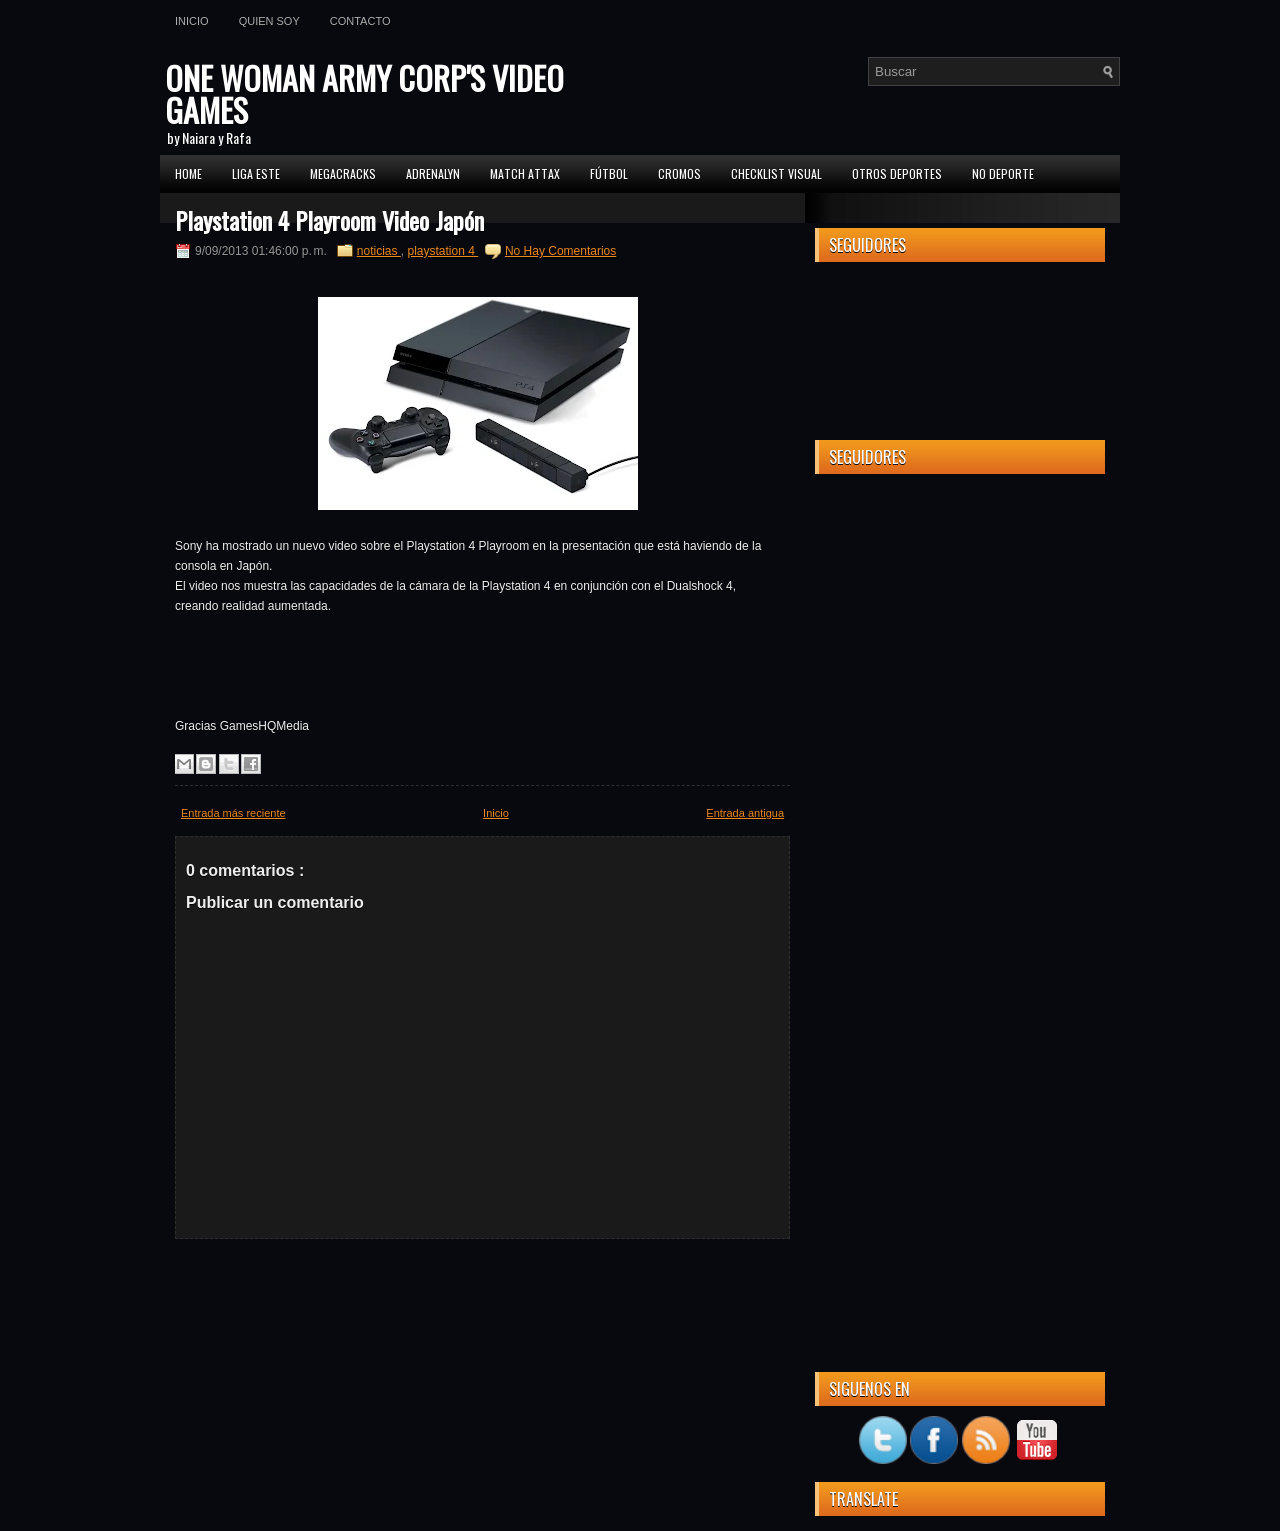 The width and height of the screenshot is (1280, 1531). Describe the element at coordinates (560, 251) in the screenshot. I see `No Hay Comentarios` at that location.